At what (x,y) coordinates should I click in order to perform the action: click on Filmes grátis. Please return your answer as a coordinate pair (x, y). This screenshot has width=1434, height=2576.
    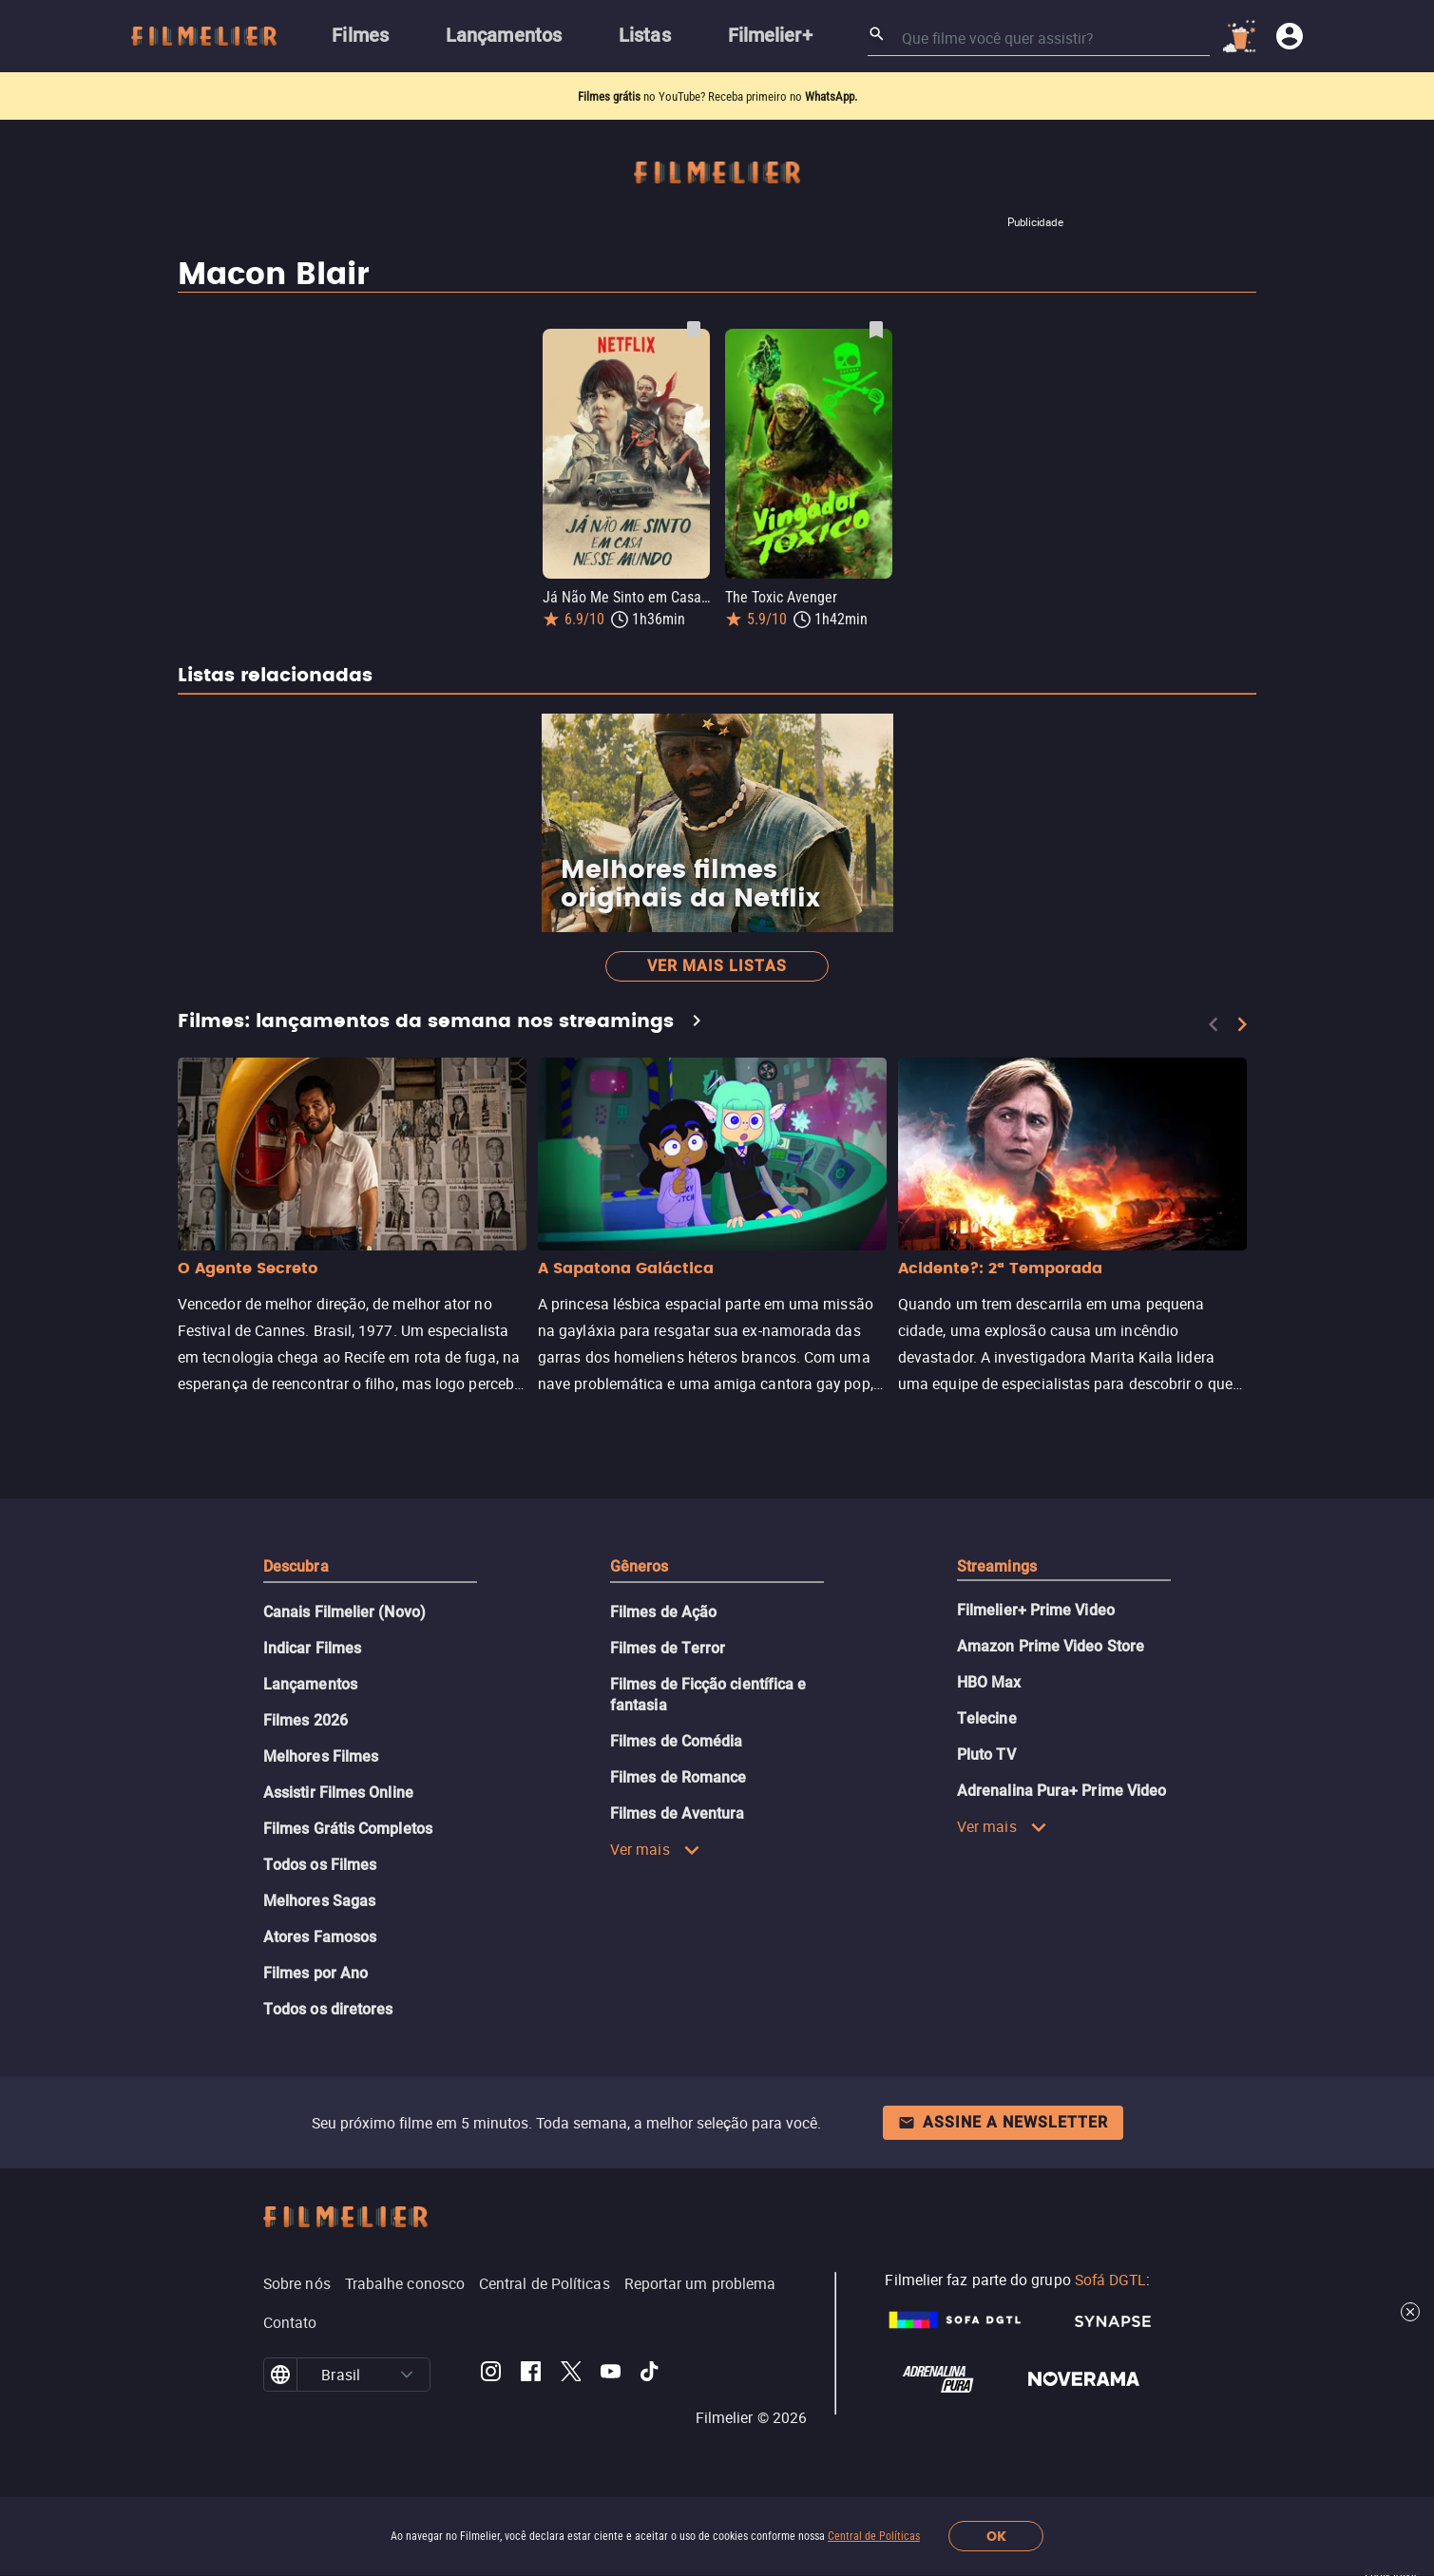
    Looking at the image, I should click on (610, 96).